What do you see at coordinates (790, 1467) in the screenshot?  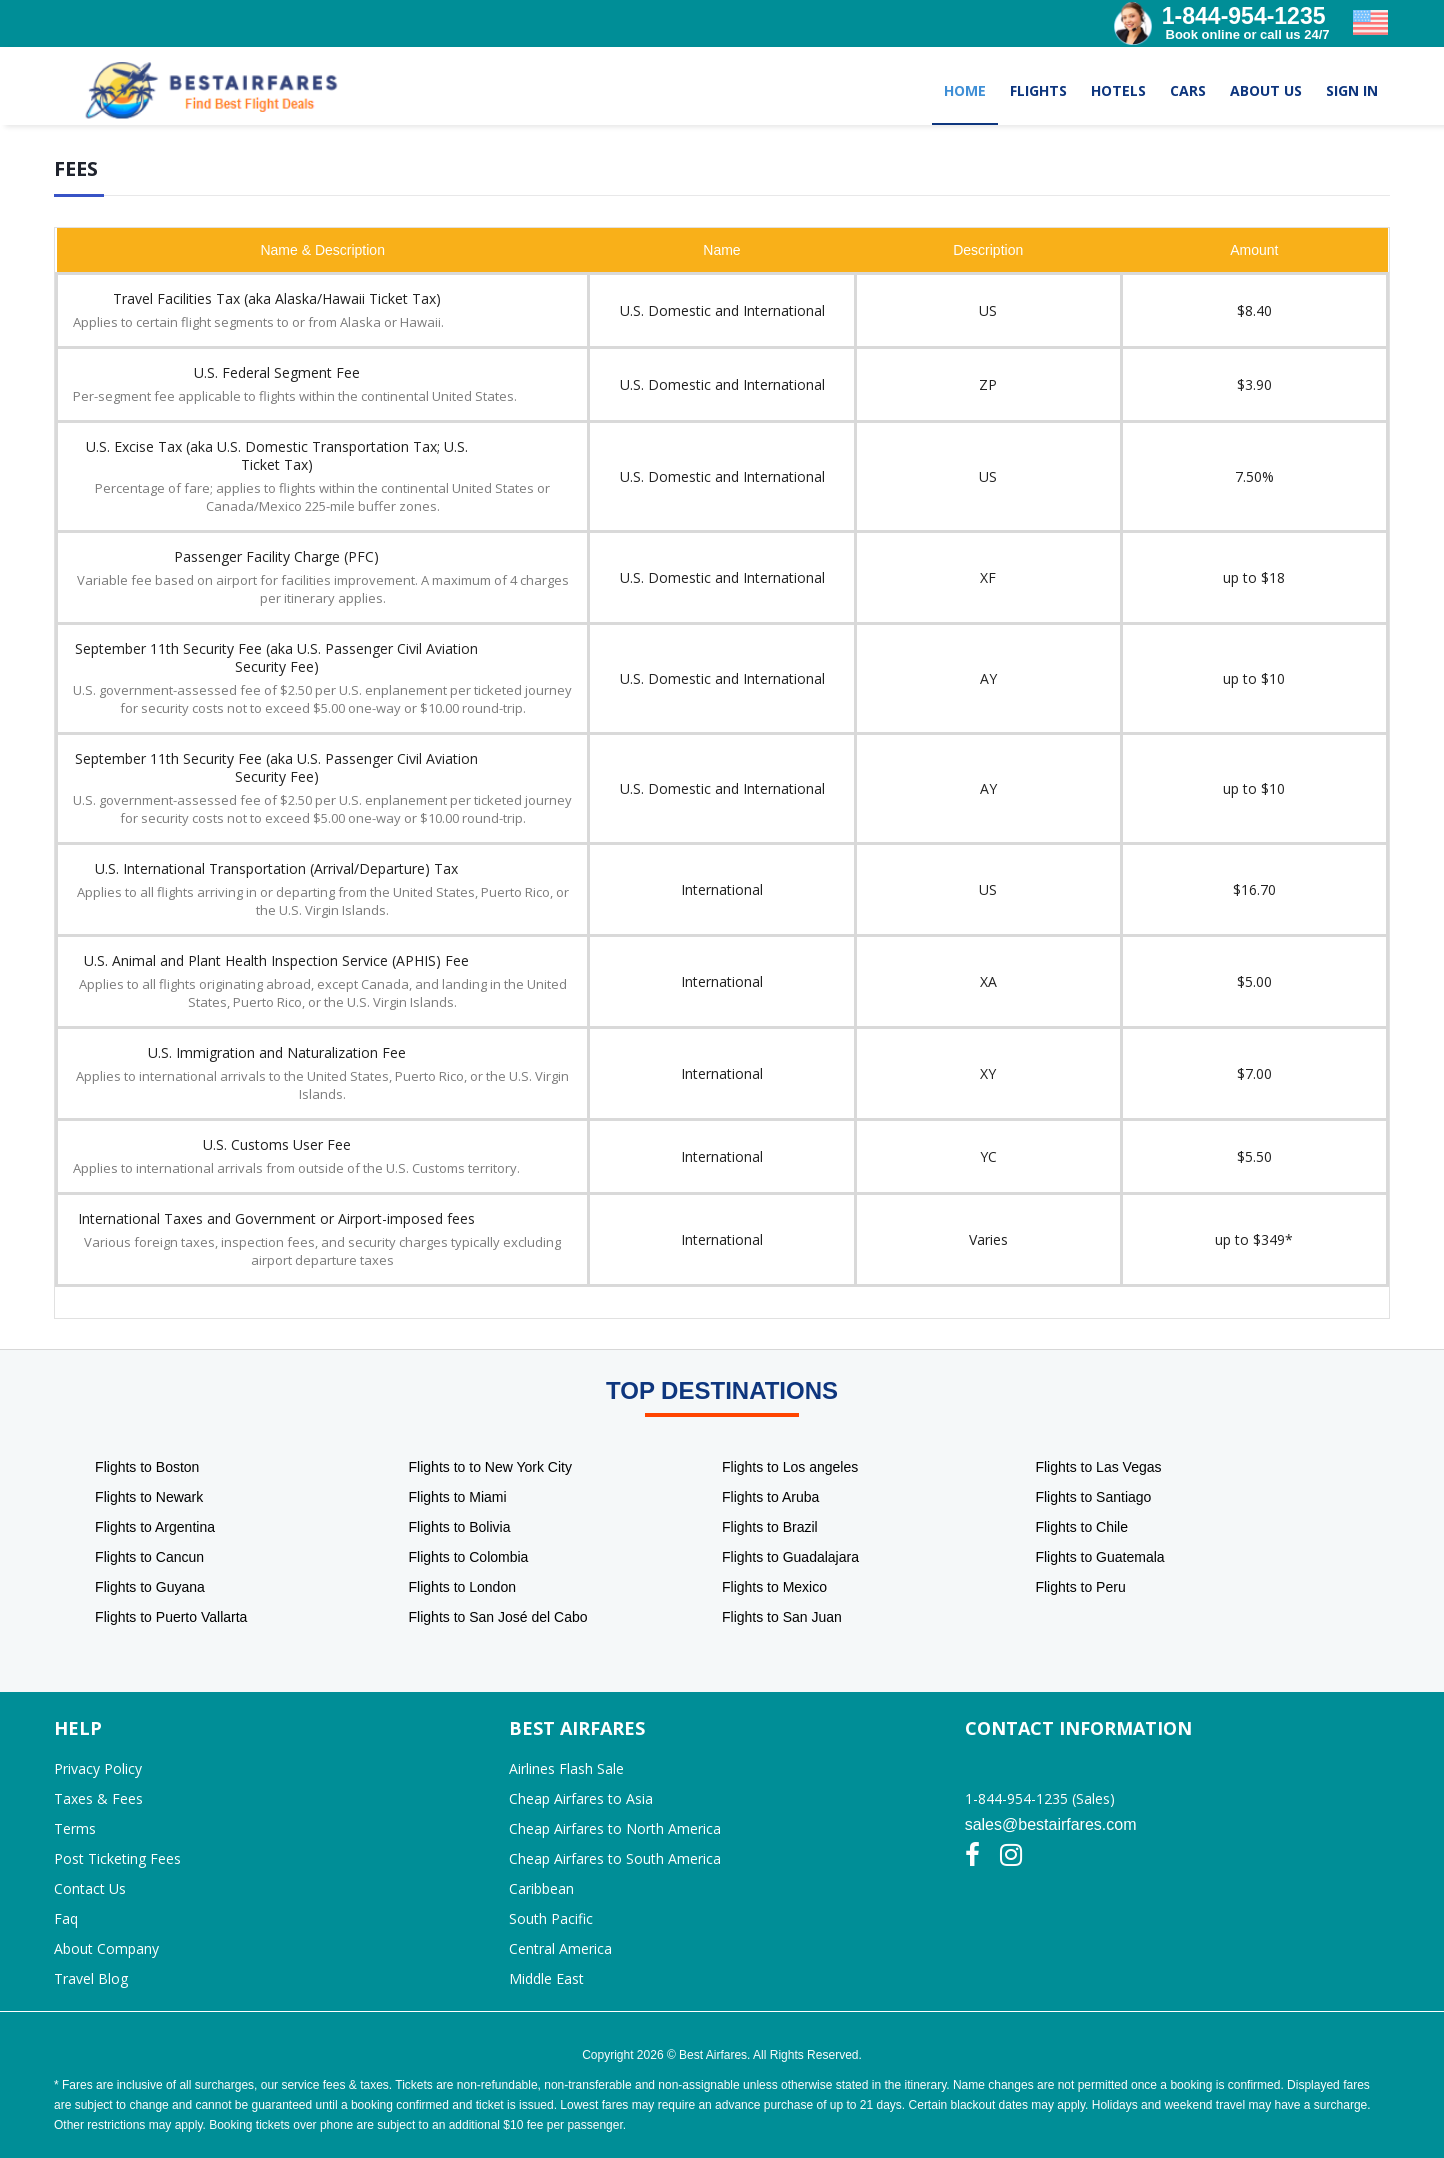 I see `Flights to Los angeles` at bounding box center [790, 1467].